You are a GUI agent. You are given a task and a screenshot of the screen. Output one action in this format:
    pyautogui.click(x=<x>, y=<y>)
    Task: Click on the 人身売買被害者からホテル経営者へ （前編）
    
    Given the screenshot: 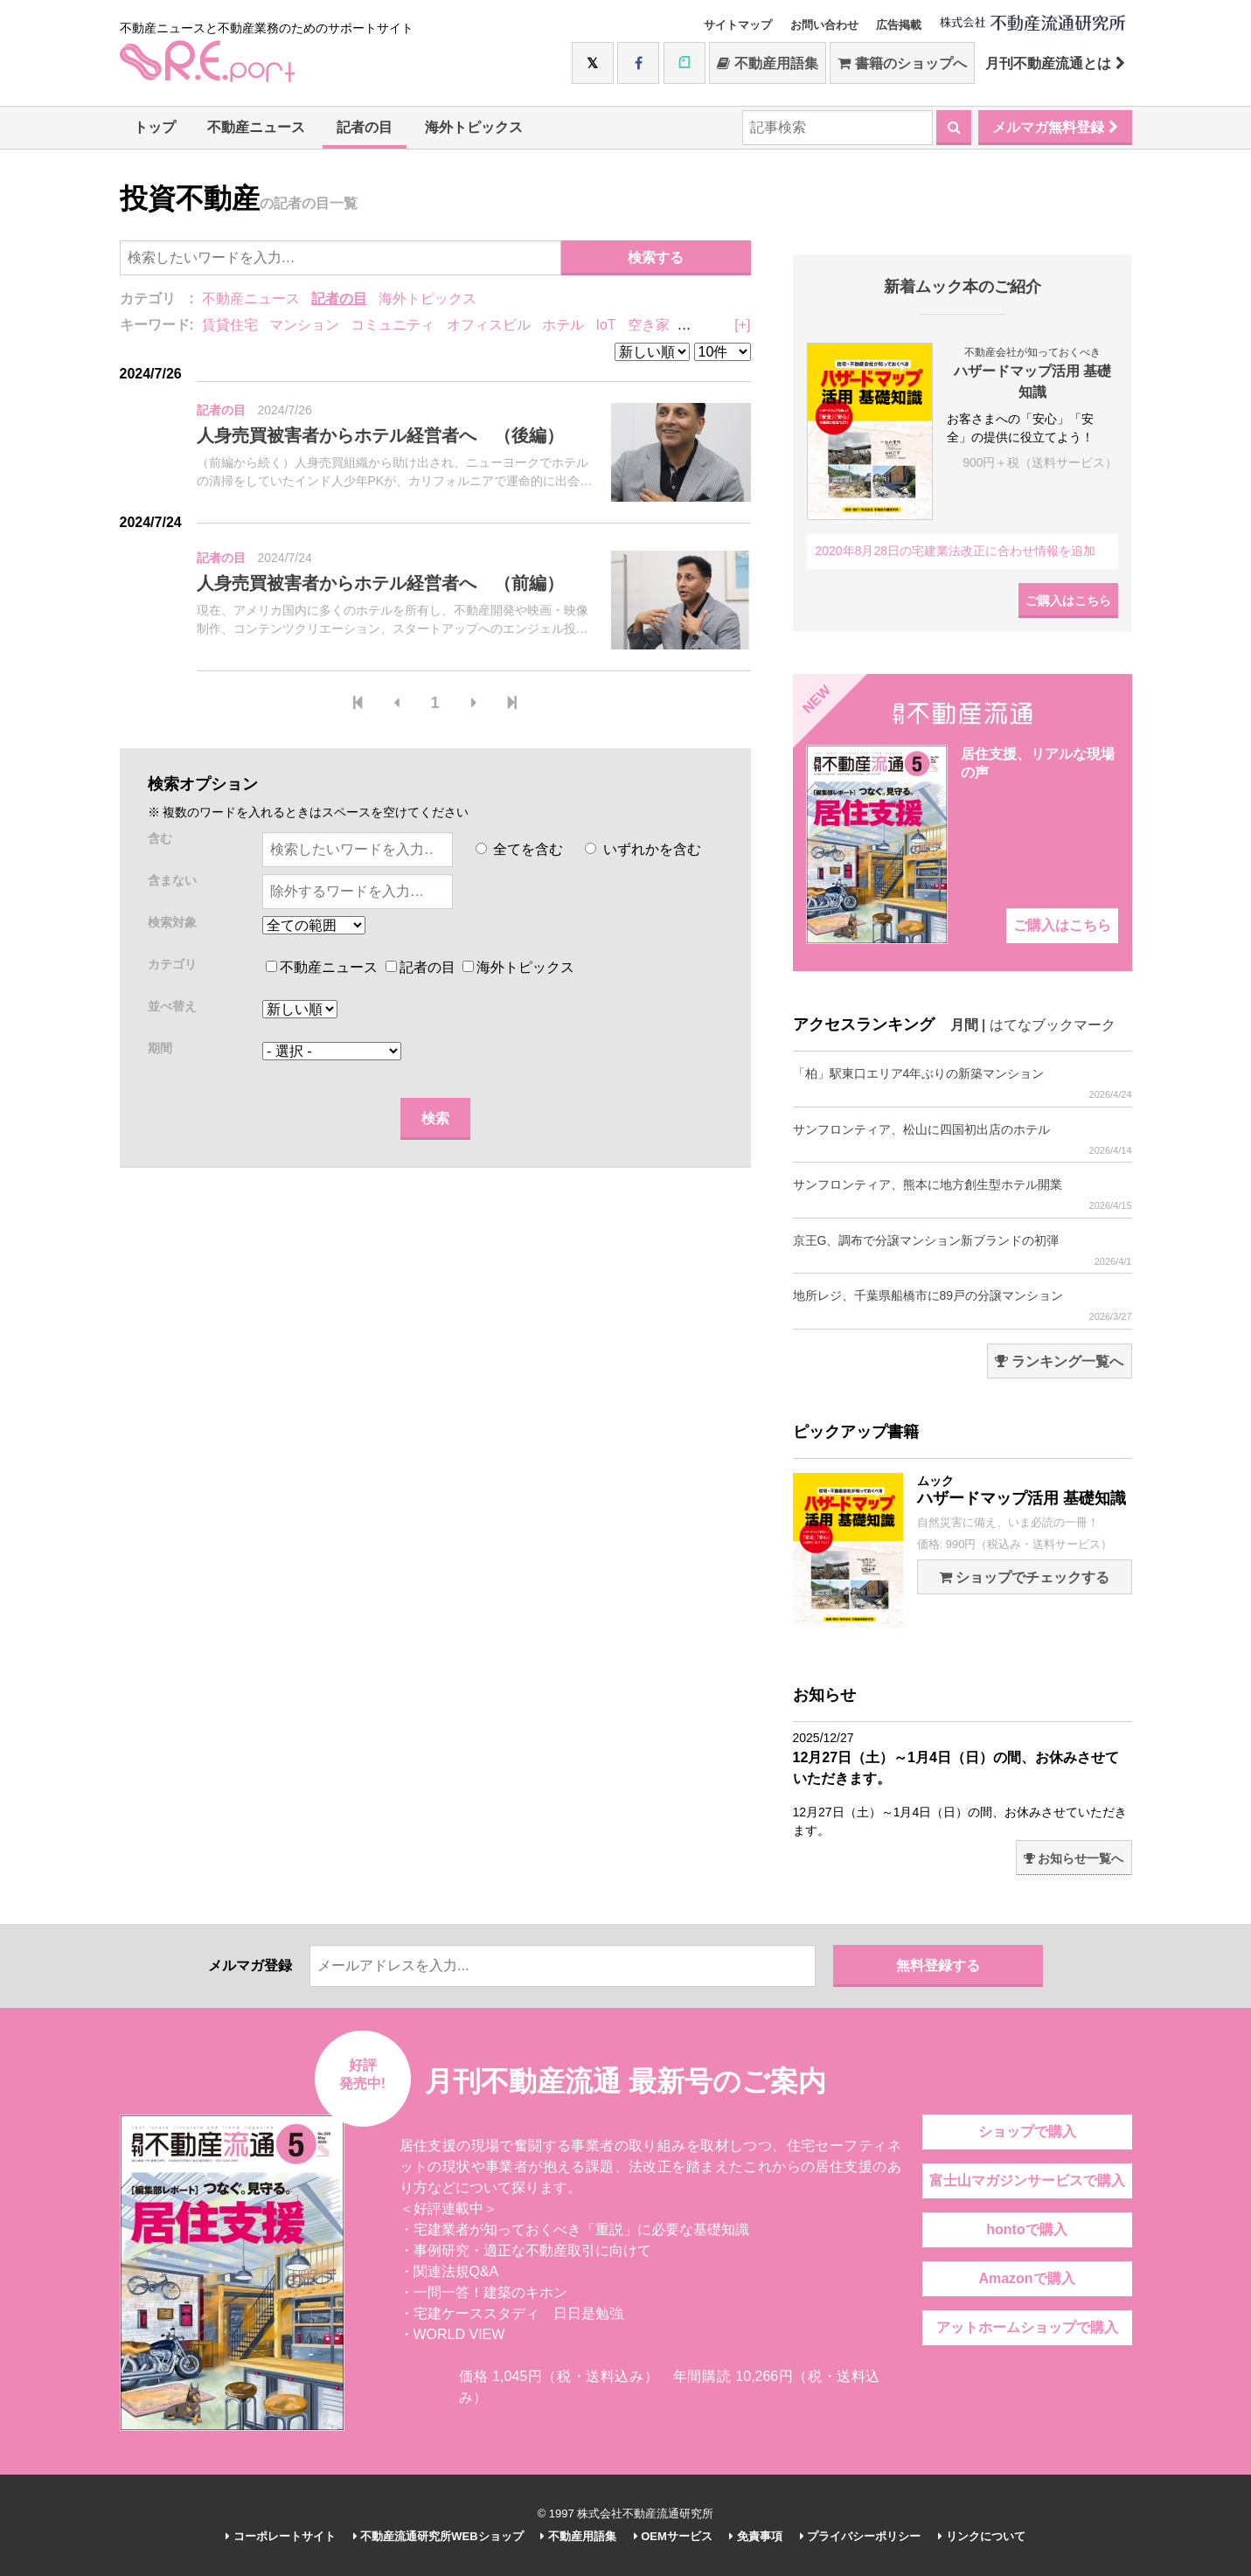 What is the action you would take?
    pyautogui.click(x=380, y=583)
    